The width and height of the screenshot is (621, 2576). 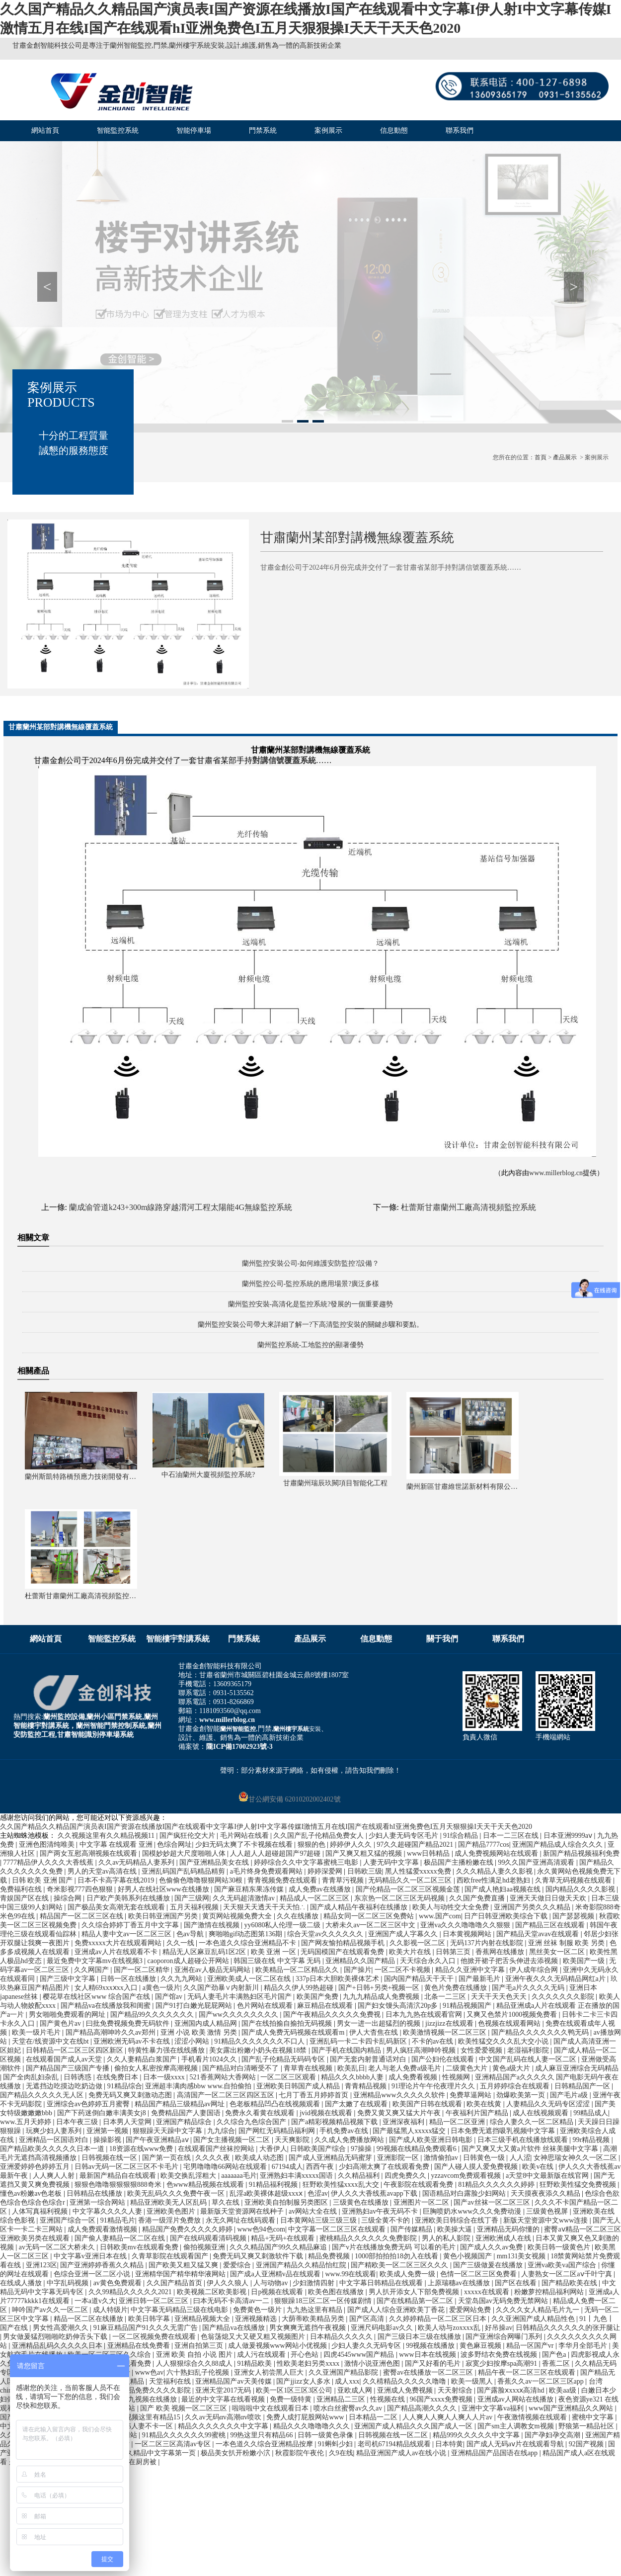 What do you see at coordinates (111, 2032) in the screenshot?
I see `国产精品高潮呻吟久久av郑州` at bounding box center [111, 2032].